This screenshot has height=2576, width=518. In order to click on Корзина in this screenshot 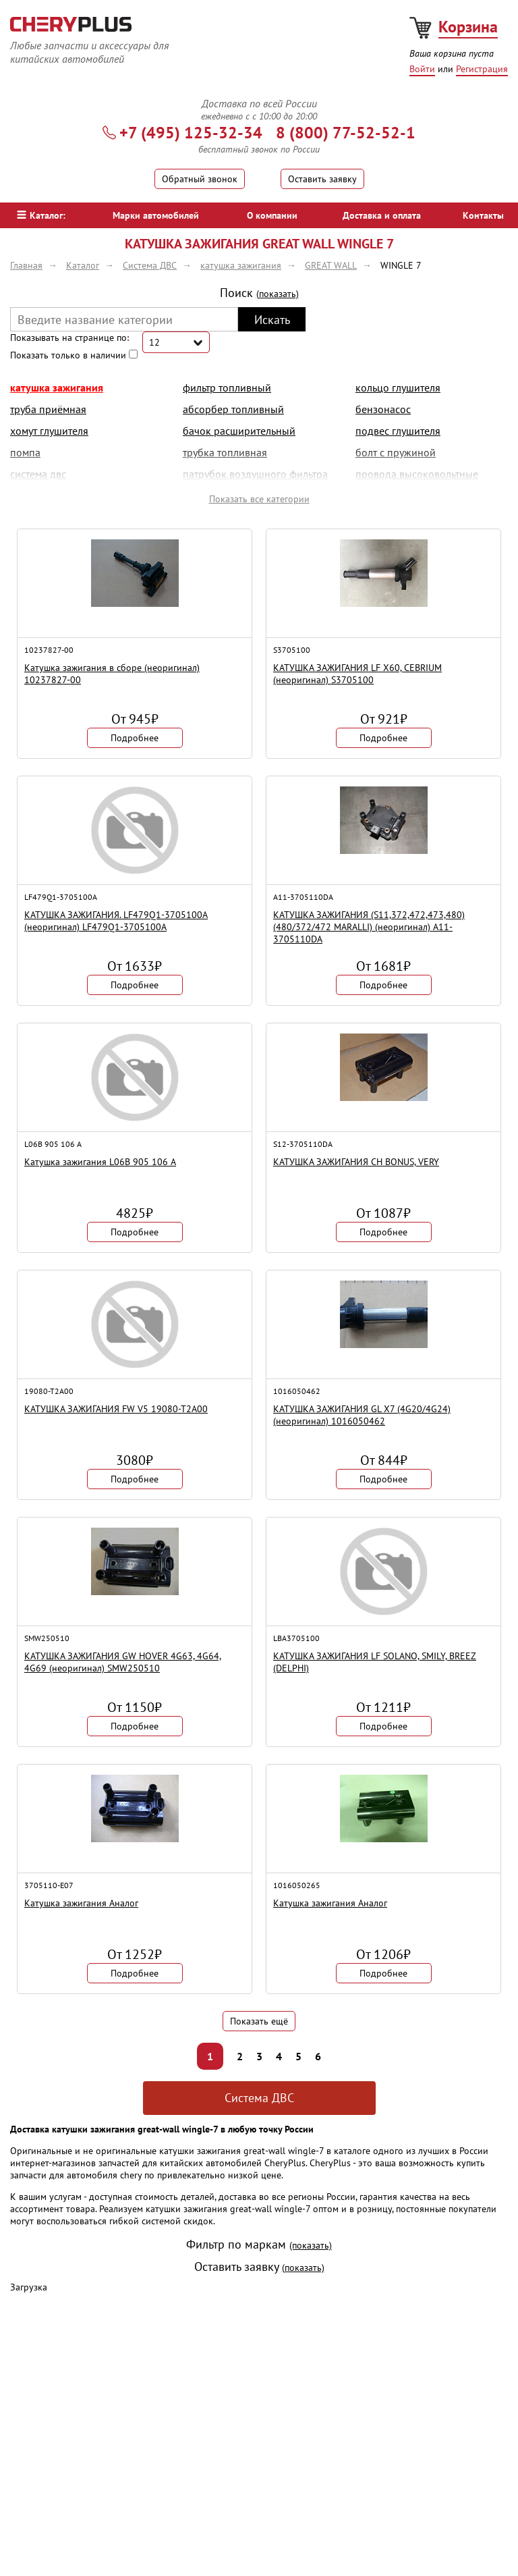, I will do `click(468, 26)`.